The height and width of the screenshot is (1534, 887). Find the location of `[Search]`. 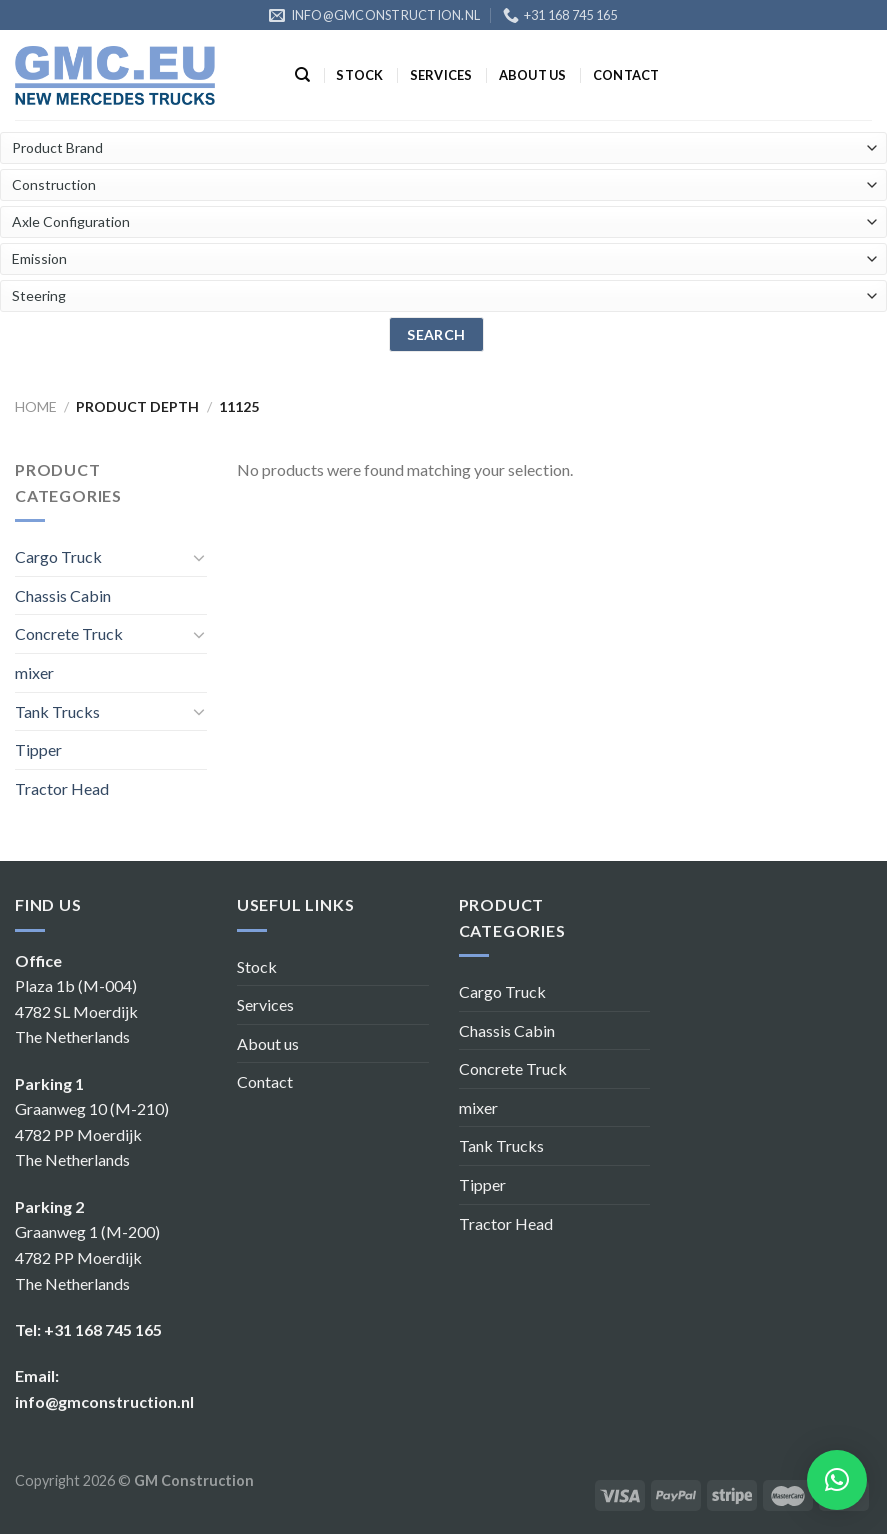

[Search] is located at coordinates (302, 75).